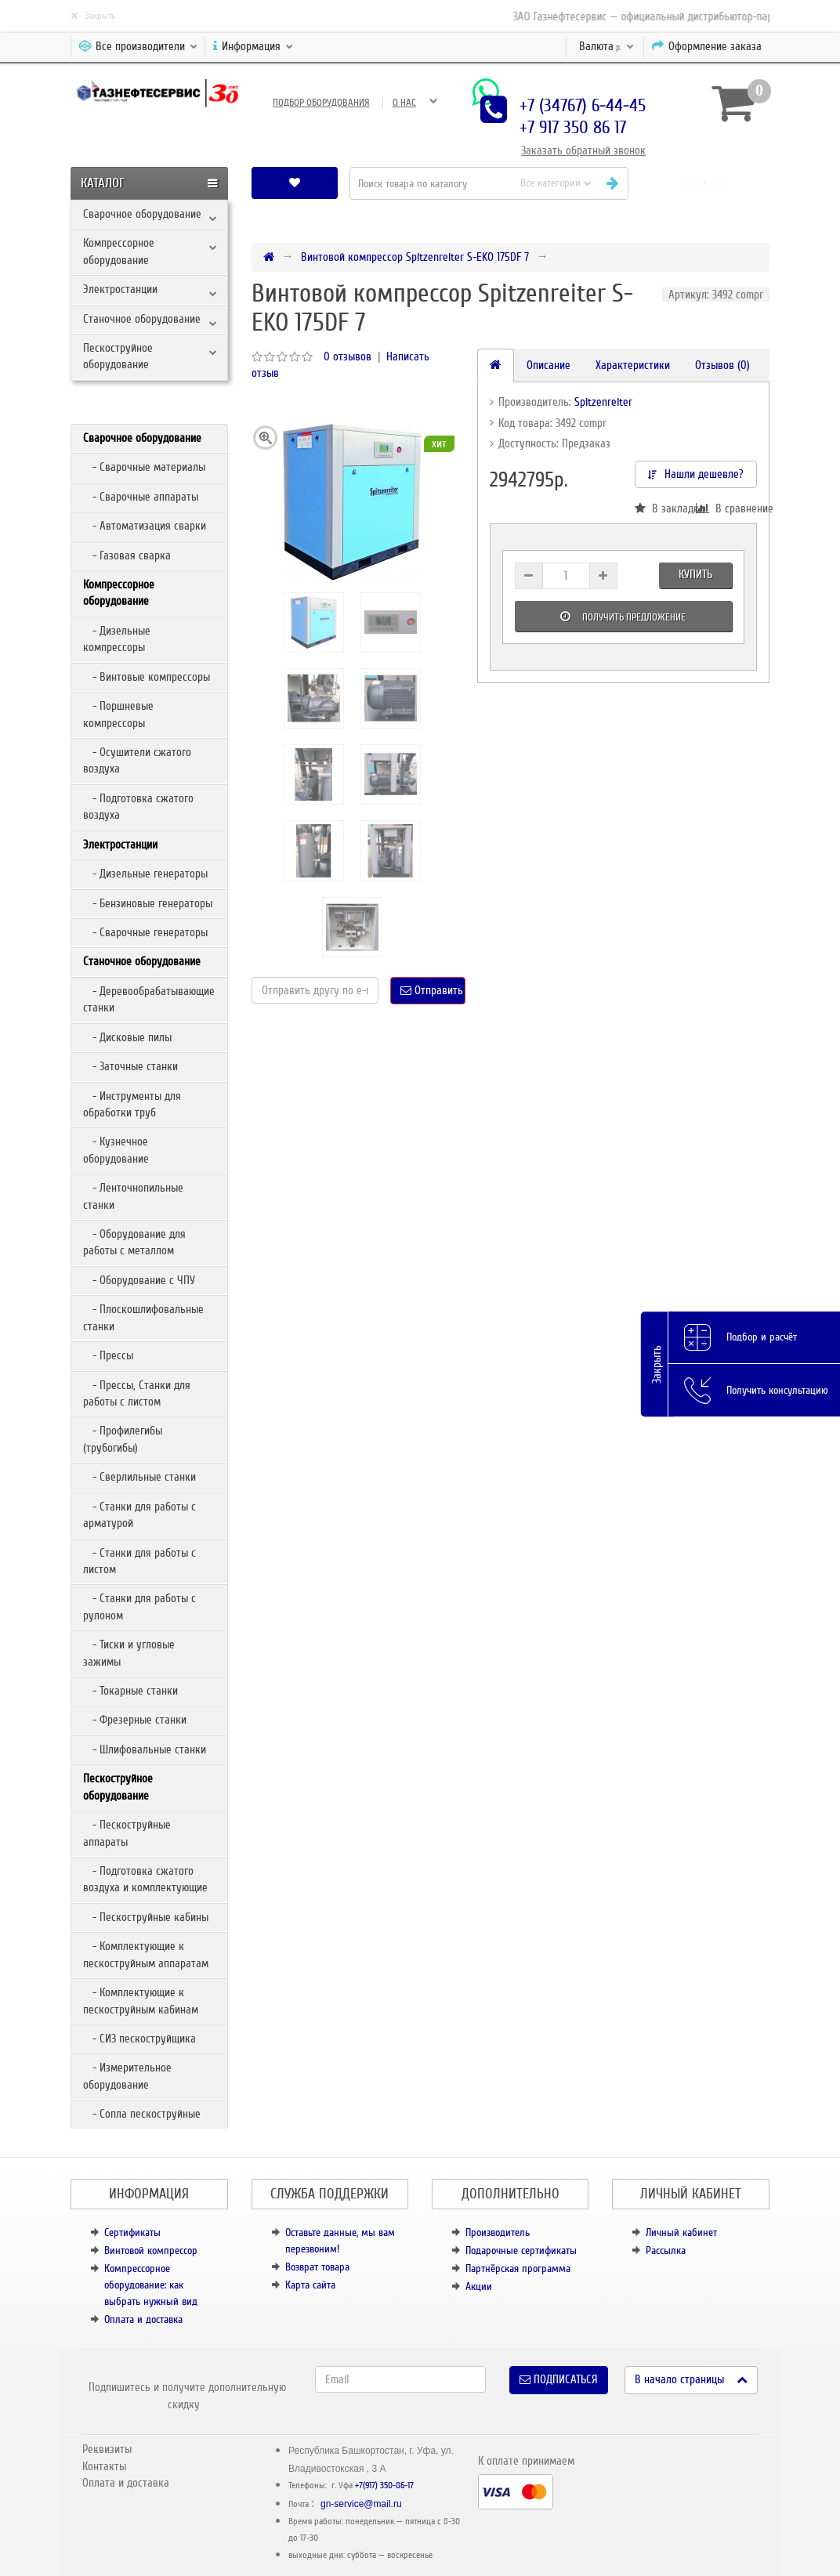 This screenshot has width=840, height=2576. What do you see at coordinates (139, 1561) in the screenshot?
I see `- Станки для работы с листом` at bounding box center [139, 1561].